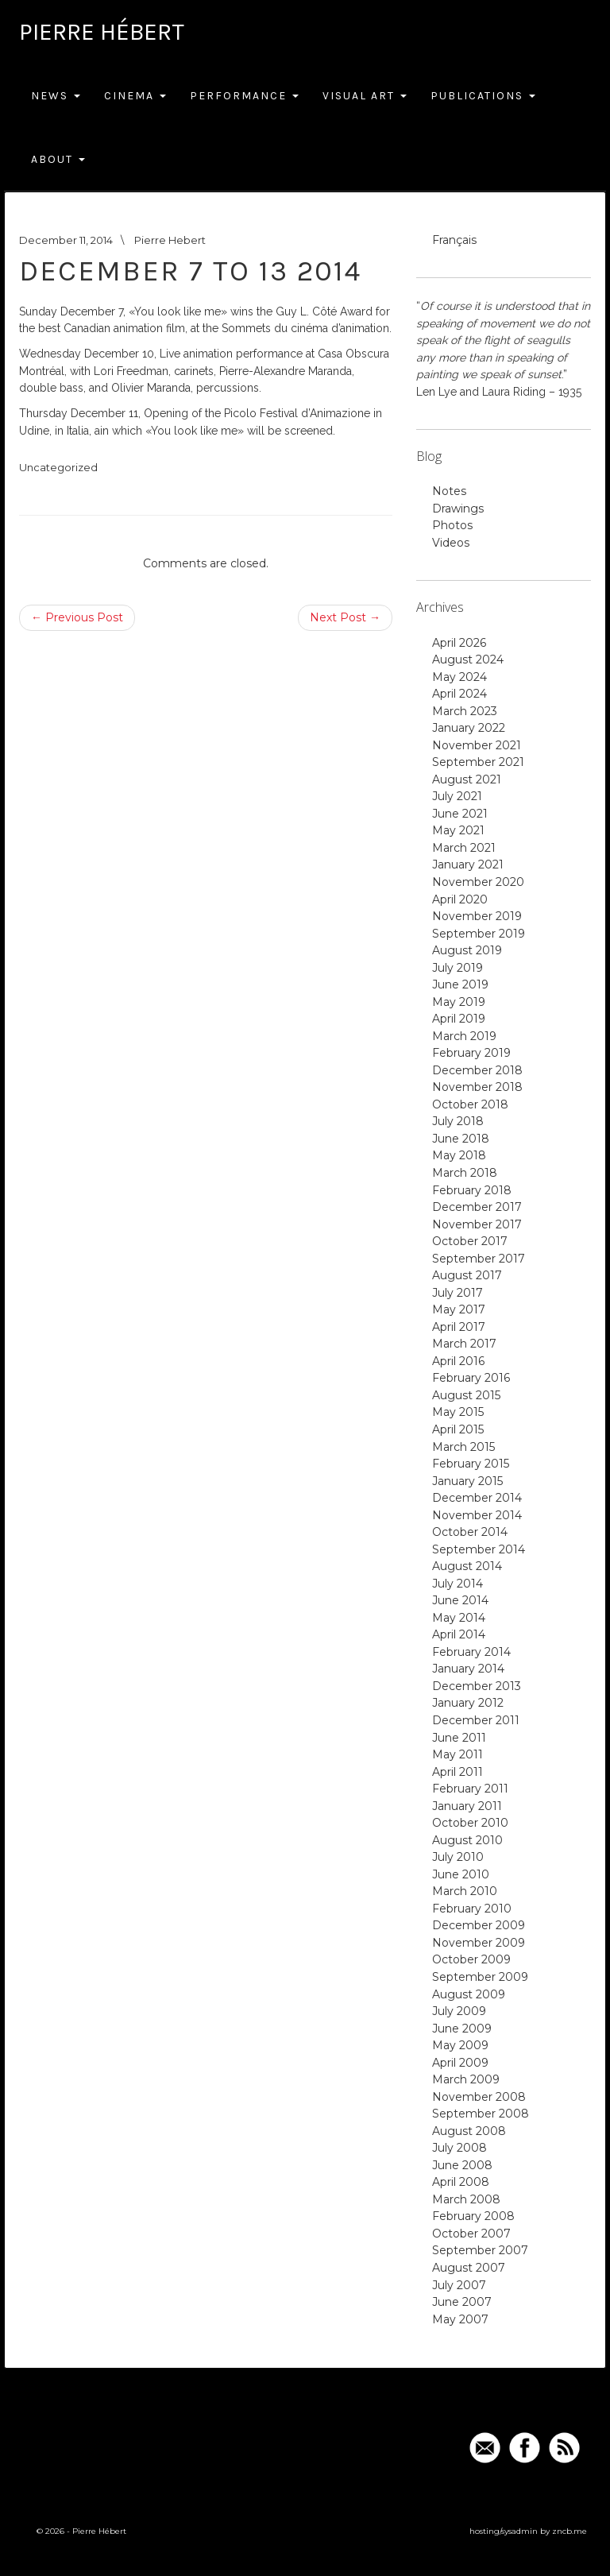 The height and width of the screenshot is (2576, 610). Describe the element at coordinates (470, 1463) in the screenshot. I see `February 2015` at that location.